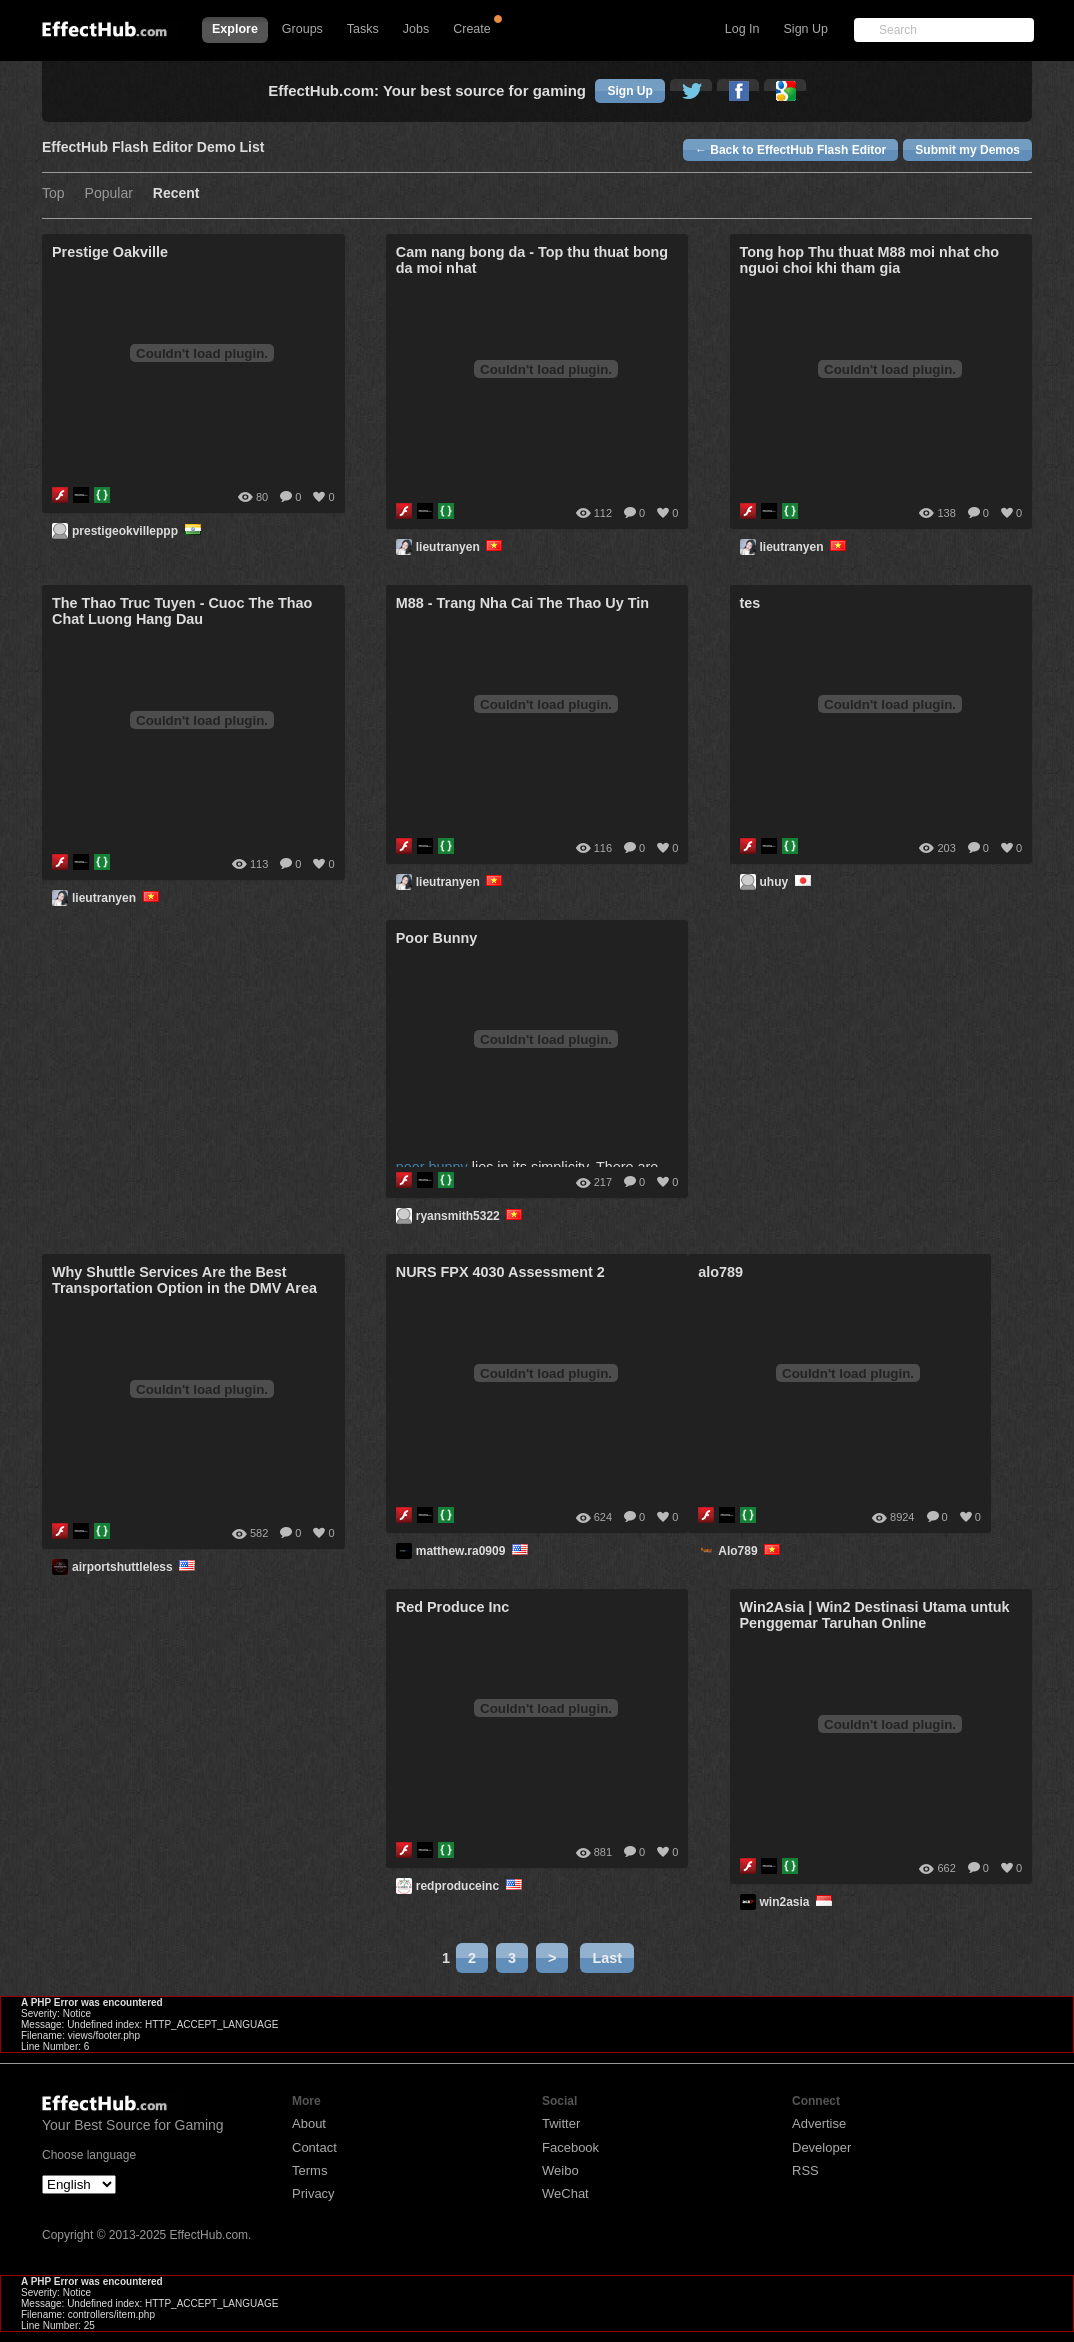  I want to click on Explore, so click(235, 29).